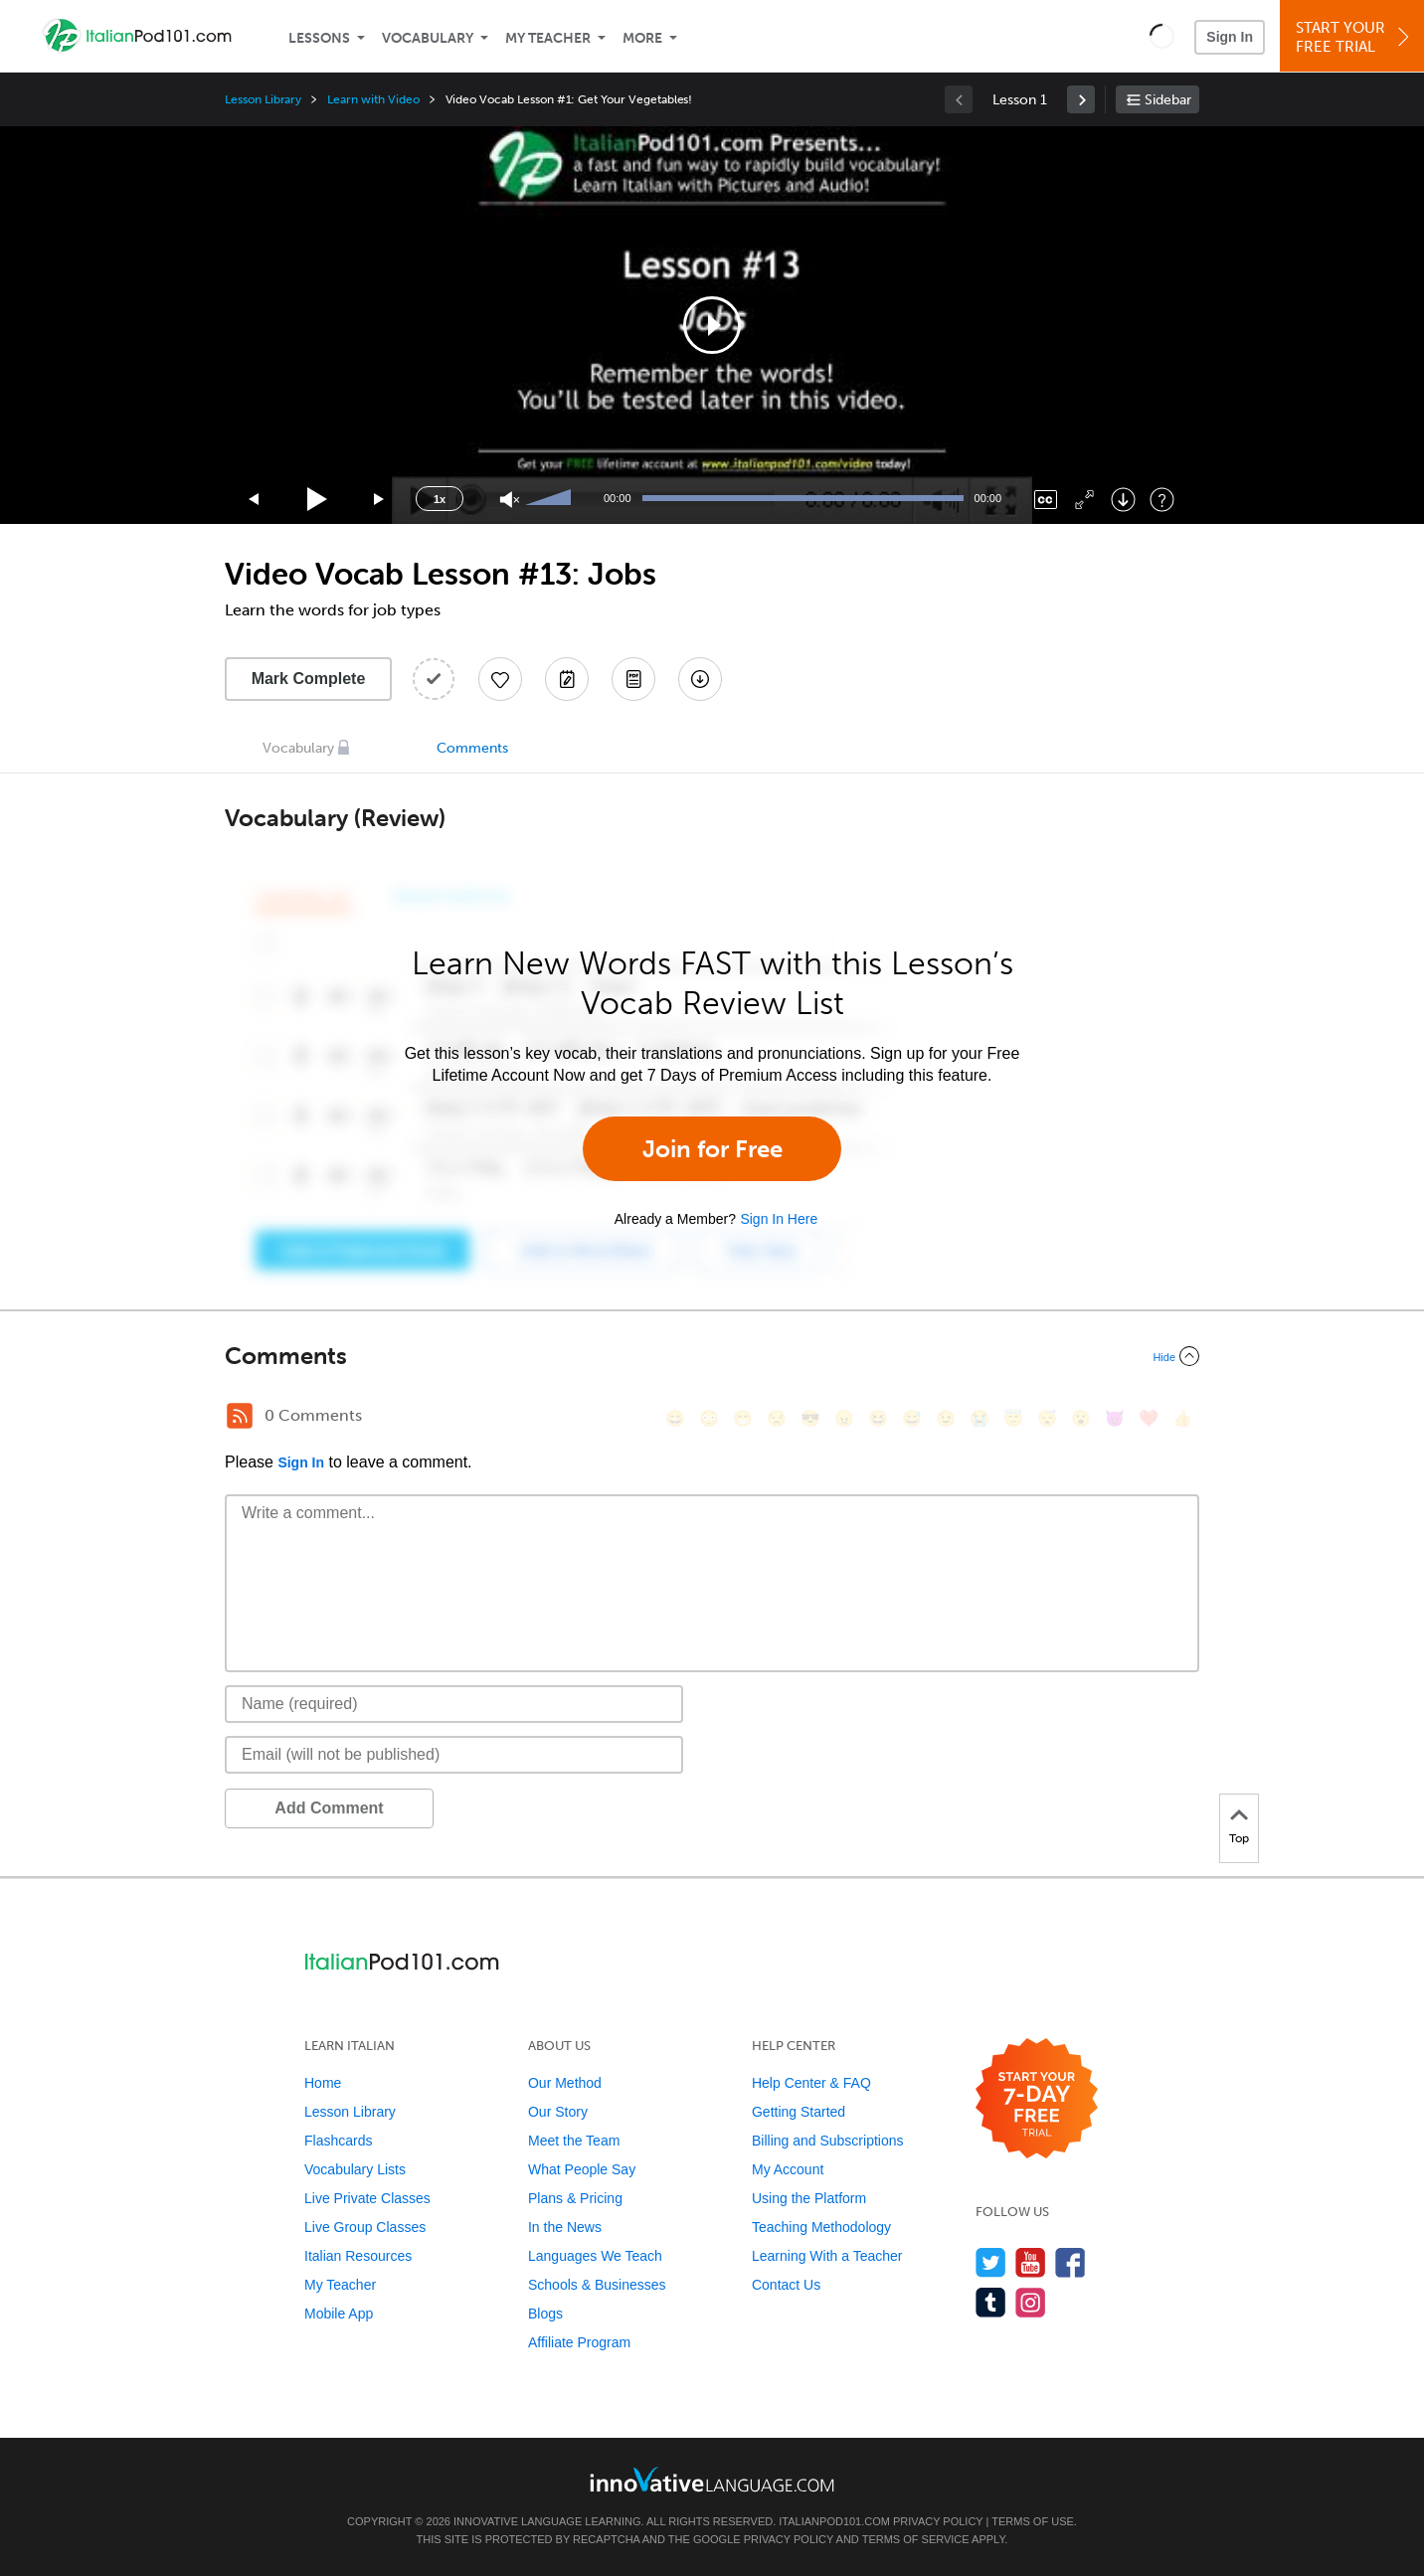  Describe the element at coordinates (565, 2083) in the screenshot. I see `Our Method` at that location.